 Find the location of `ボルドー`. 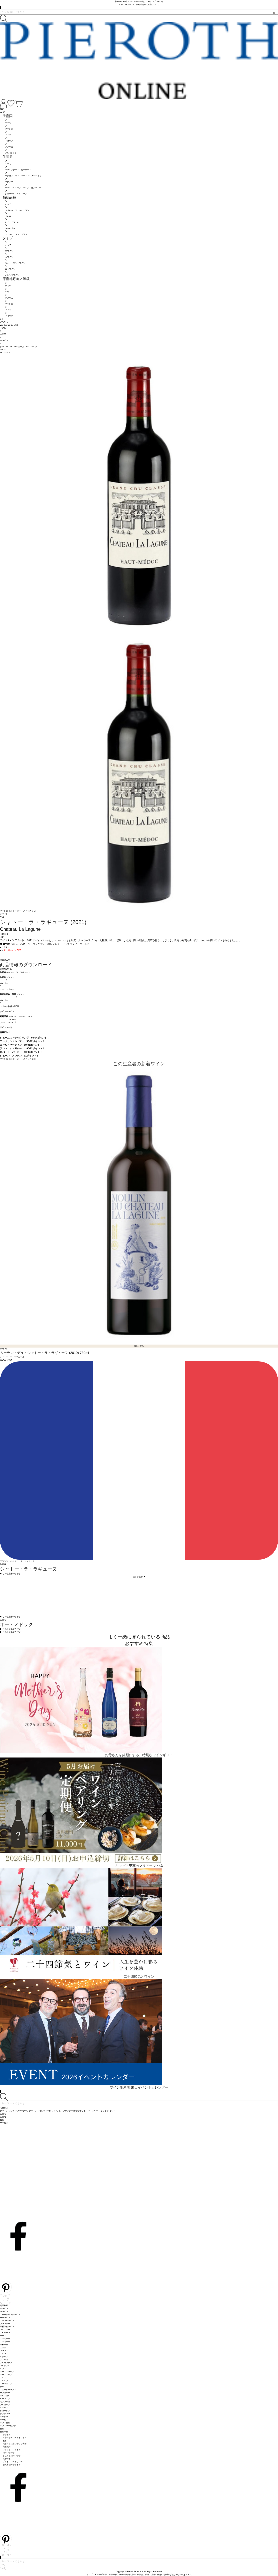

ボルドー is located at coordinates (13, 911).